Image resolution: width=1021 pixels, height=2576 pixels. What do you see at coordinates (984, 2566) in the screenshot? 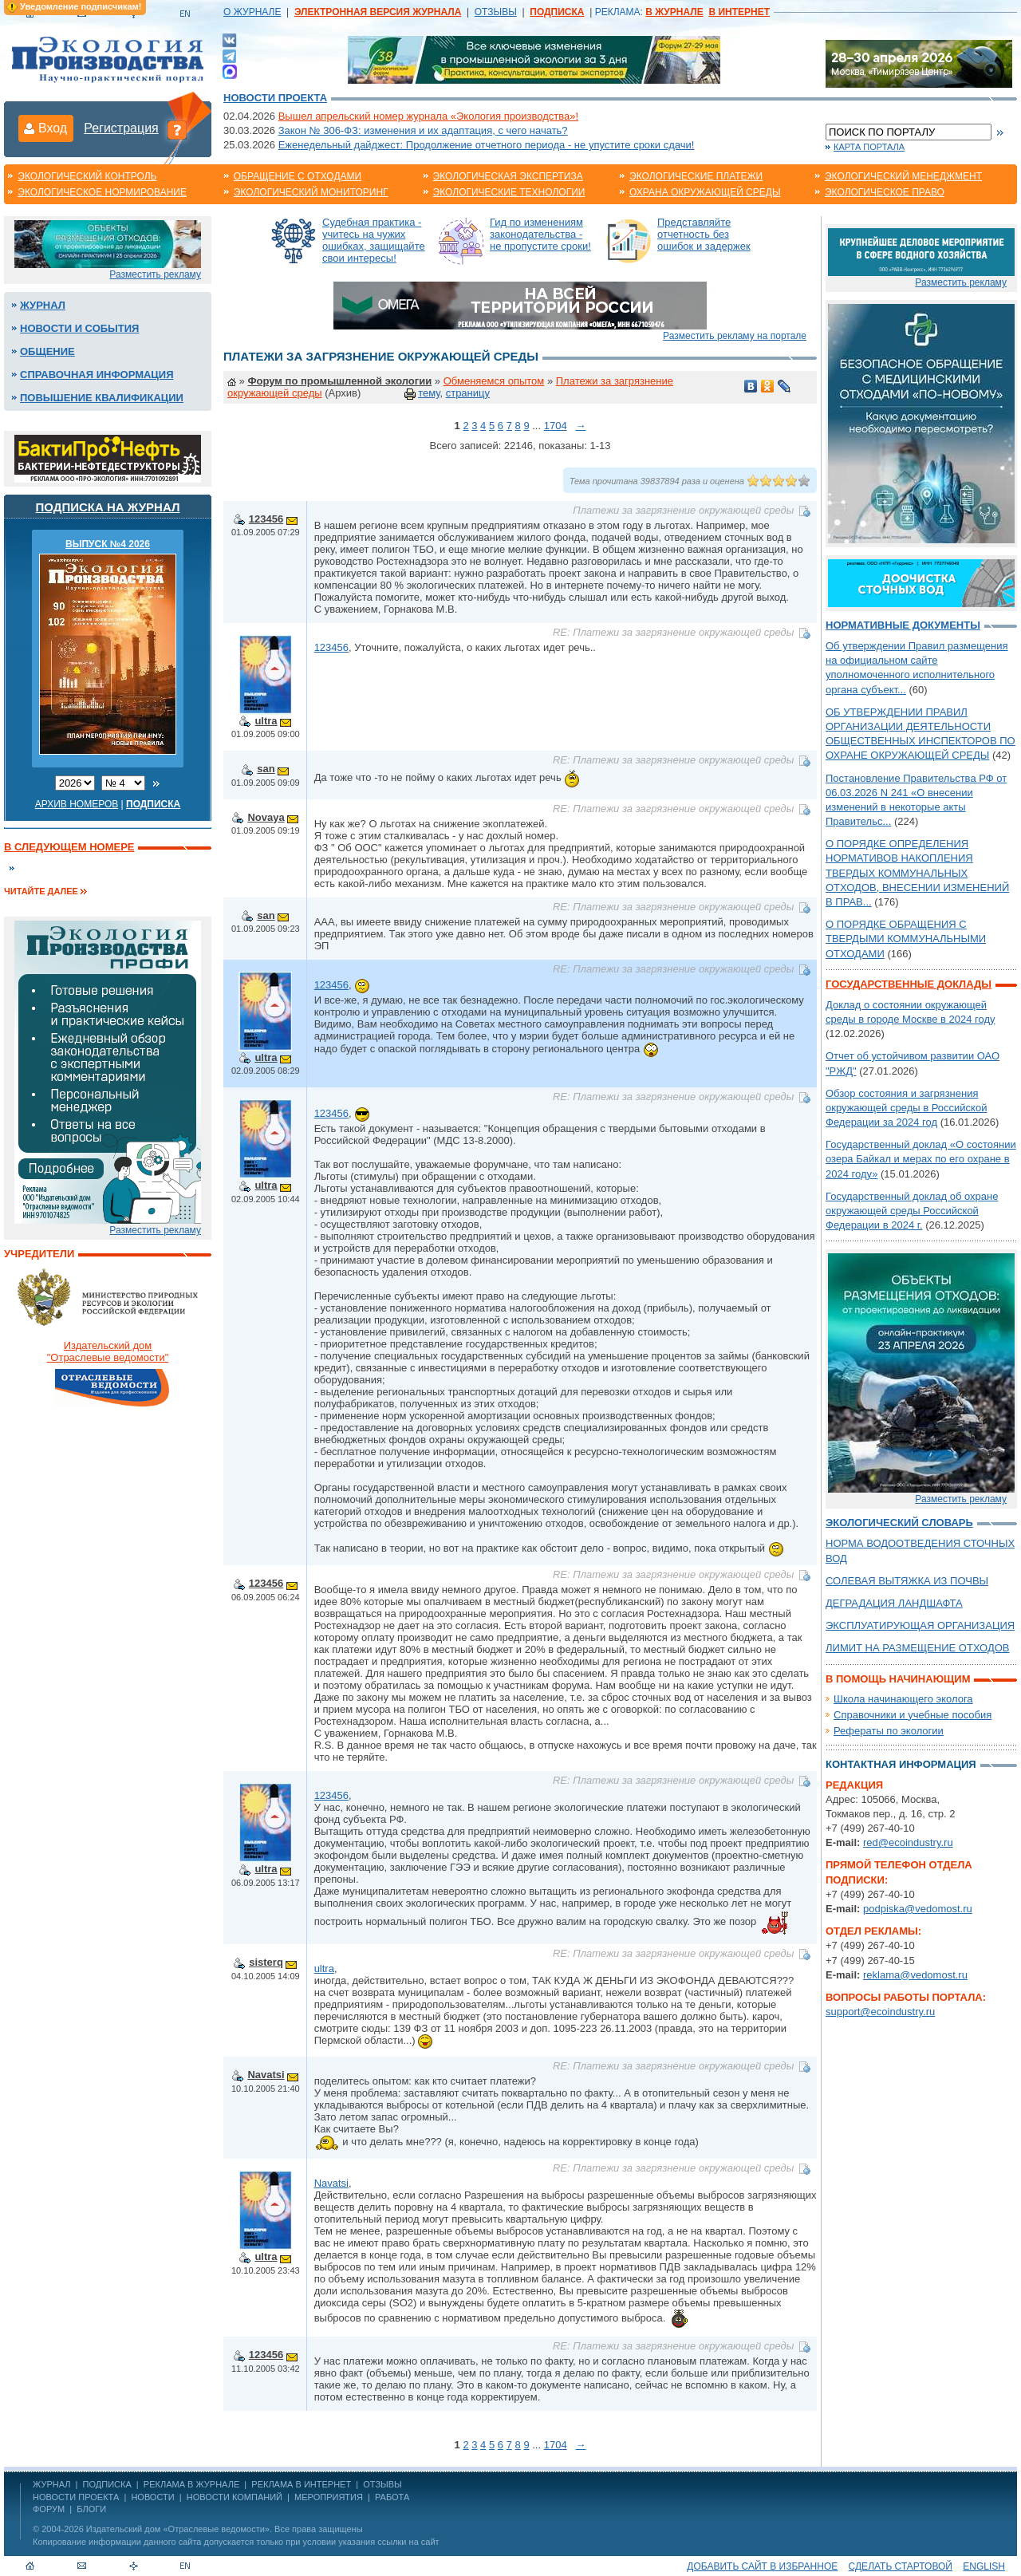
I see `ENGLISH` at bounding box center [984, 2566].